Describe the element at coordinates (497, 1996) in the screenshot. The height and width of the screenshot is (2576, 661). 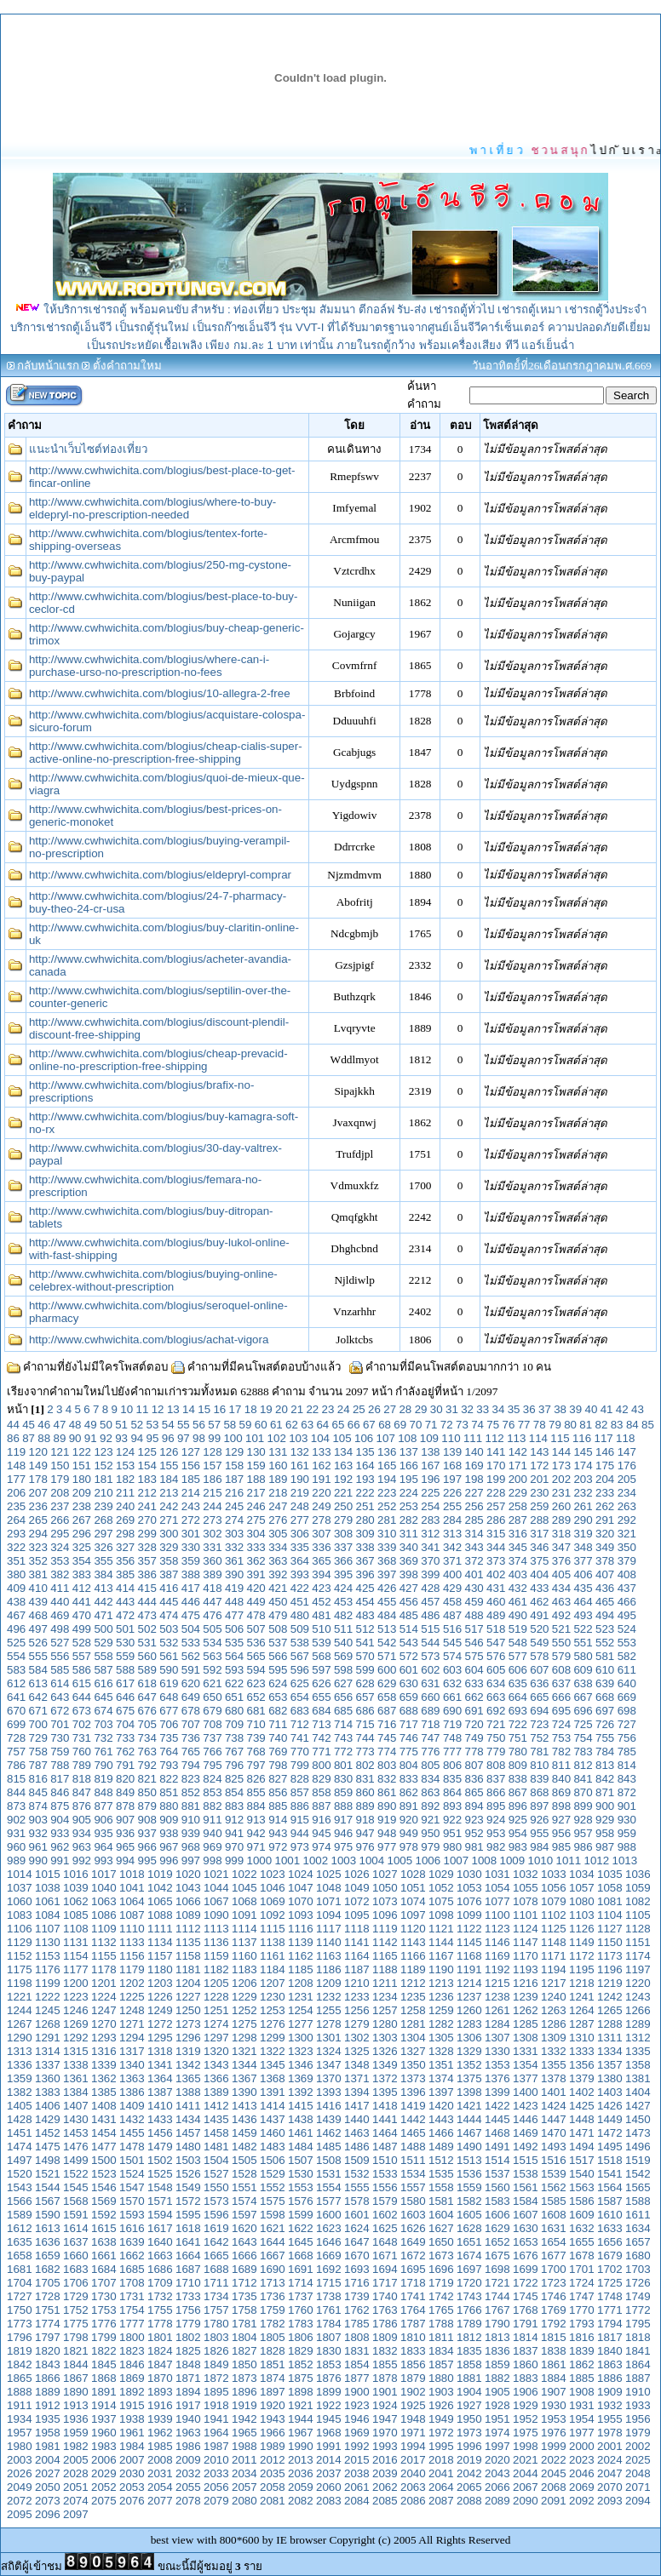
I see `1238` at that location.